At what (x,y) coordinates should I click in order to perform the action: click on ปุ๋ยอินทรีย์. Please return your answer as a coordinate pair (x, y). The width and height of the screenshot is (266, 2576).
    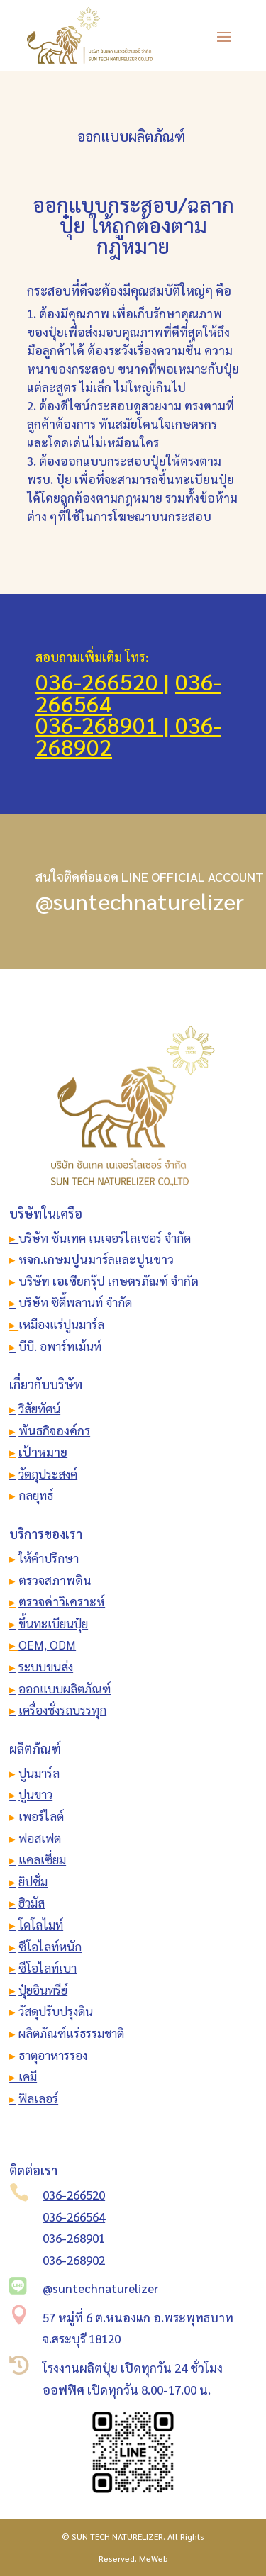
    Looking at the image, I should click on (42, 1990).